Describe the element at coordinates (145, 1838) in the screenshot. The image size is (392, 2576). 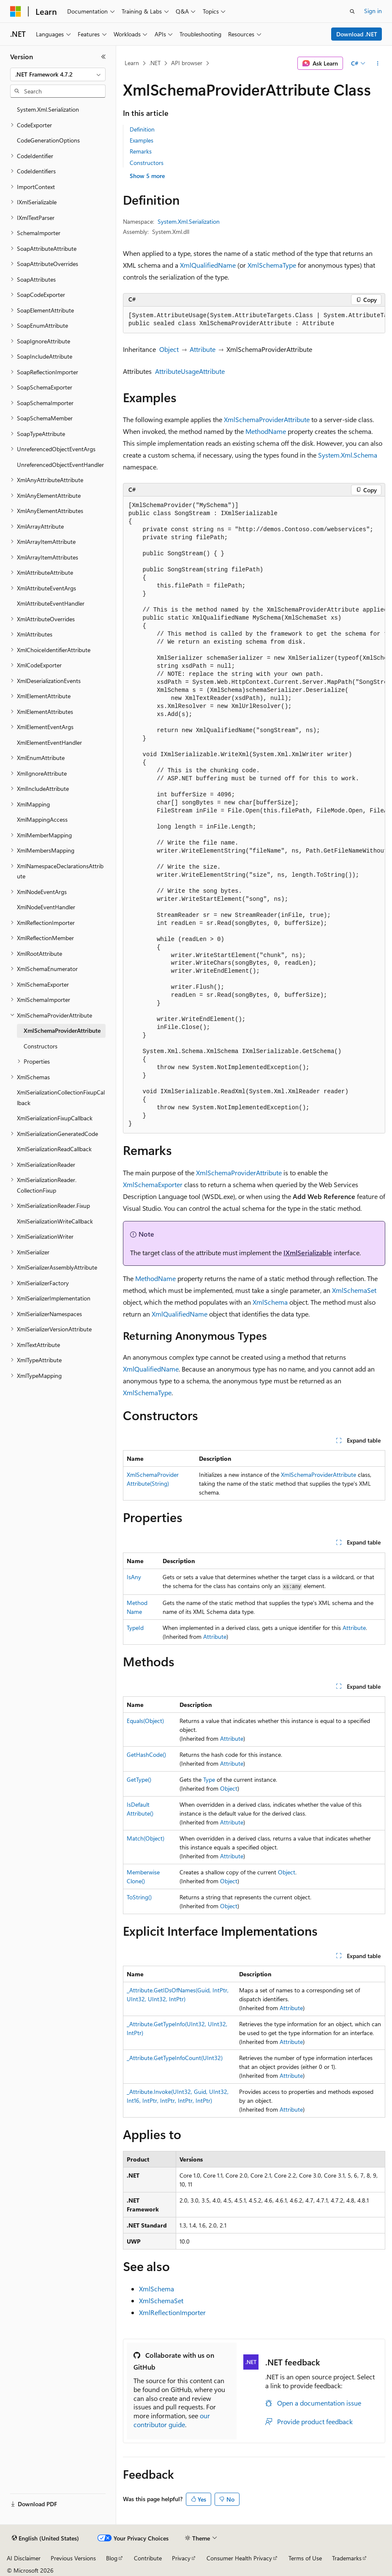
I see `Match(Object)` at that location.